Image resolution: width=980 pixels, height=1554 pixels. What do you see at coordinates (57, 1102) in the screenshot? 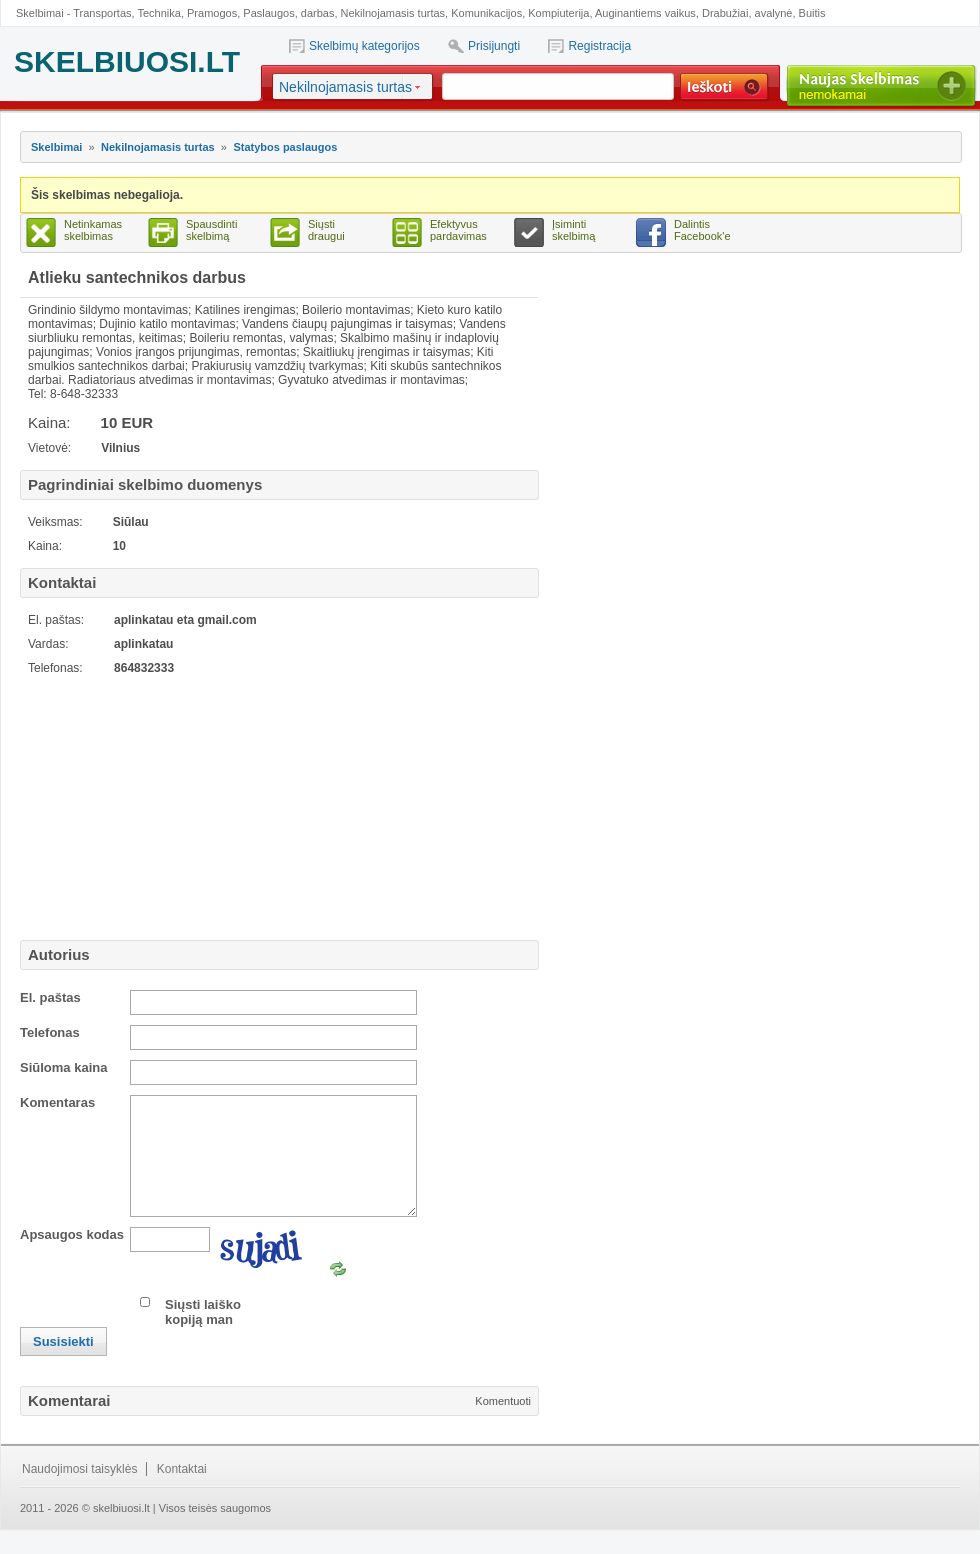
I see `Komentaras` at bounding box center [57, 1102].